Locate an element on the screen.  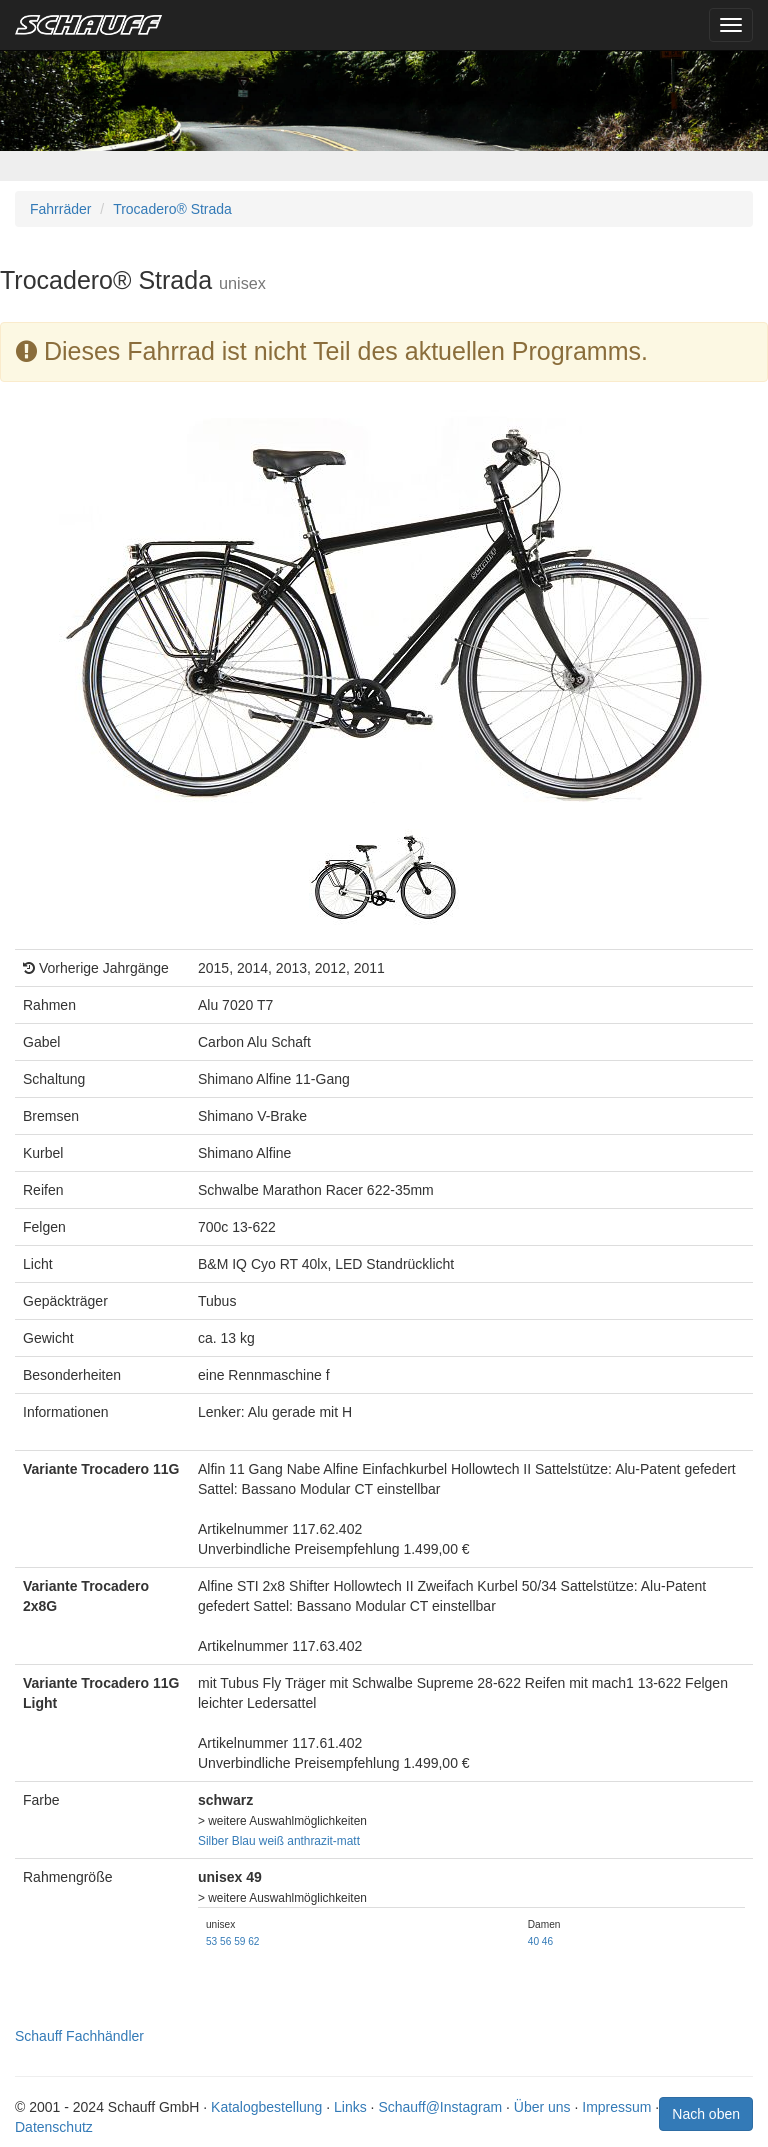
62 is located at coordinates (253, 1941).